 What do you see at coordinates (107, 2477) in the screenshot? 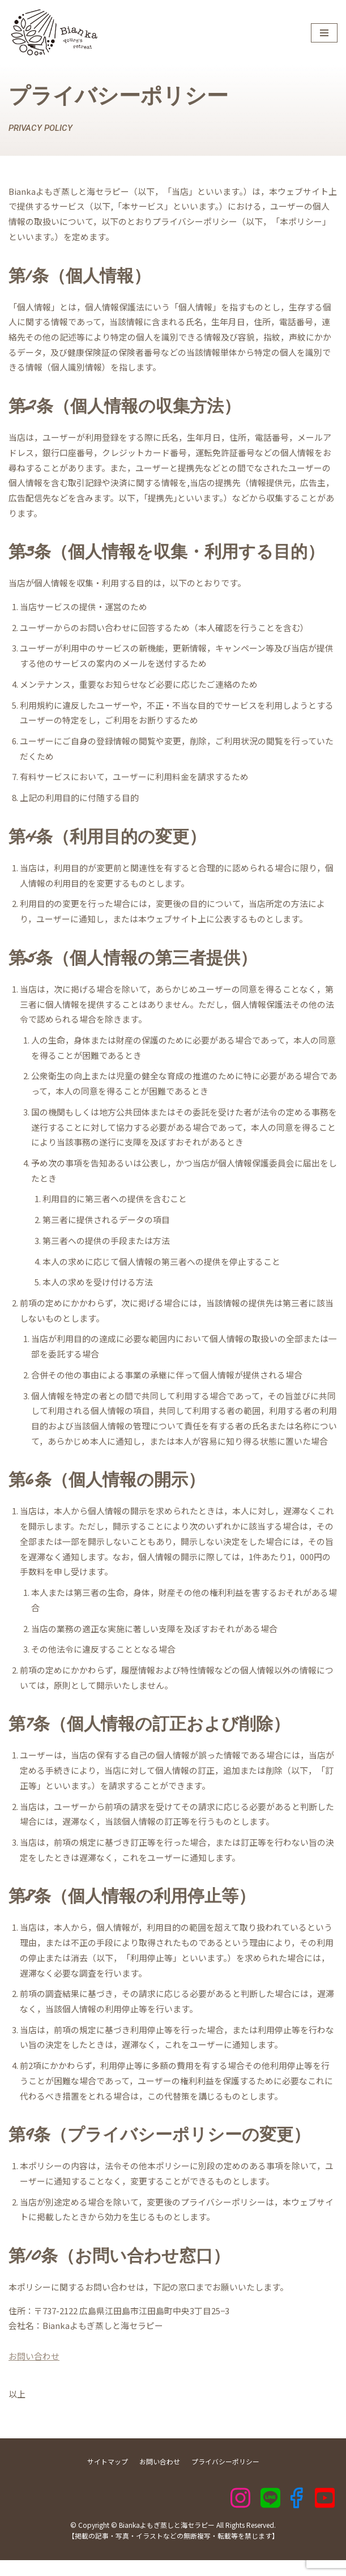
I see `サイトマップ` at bounding box center [107, 2477].